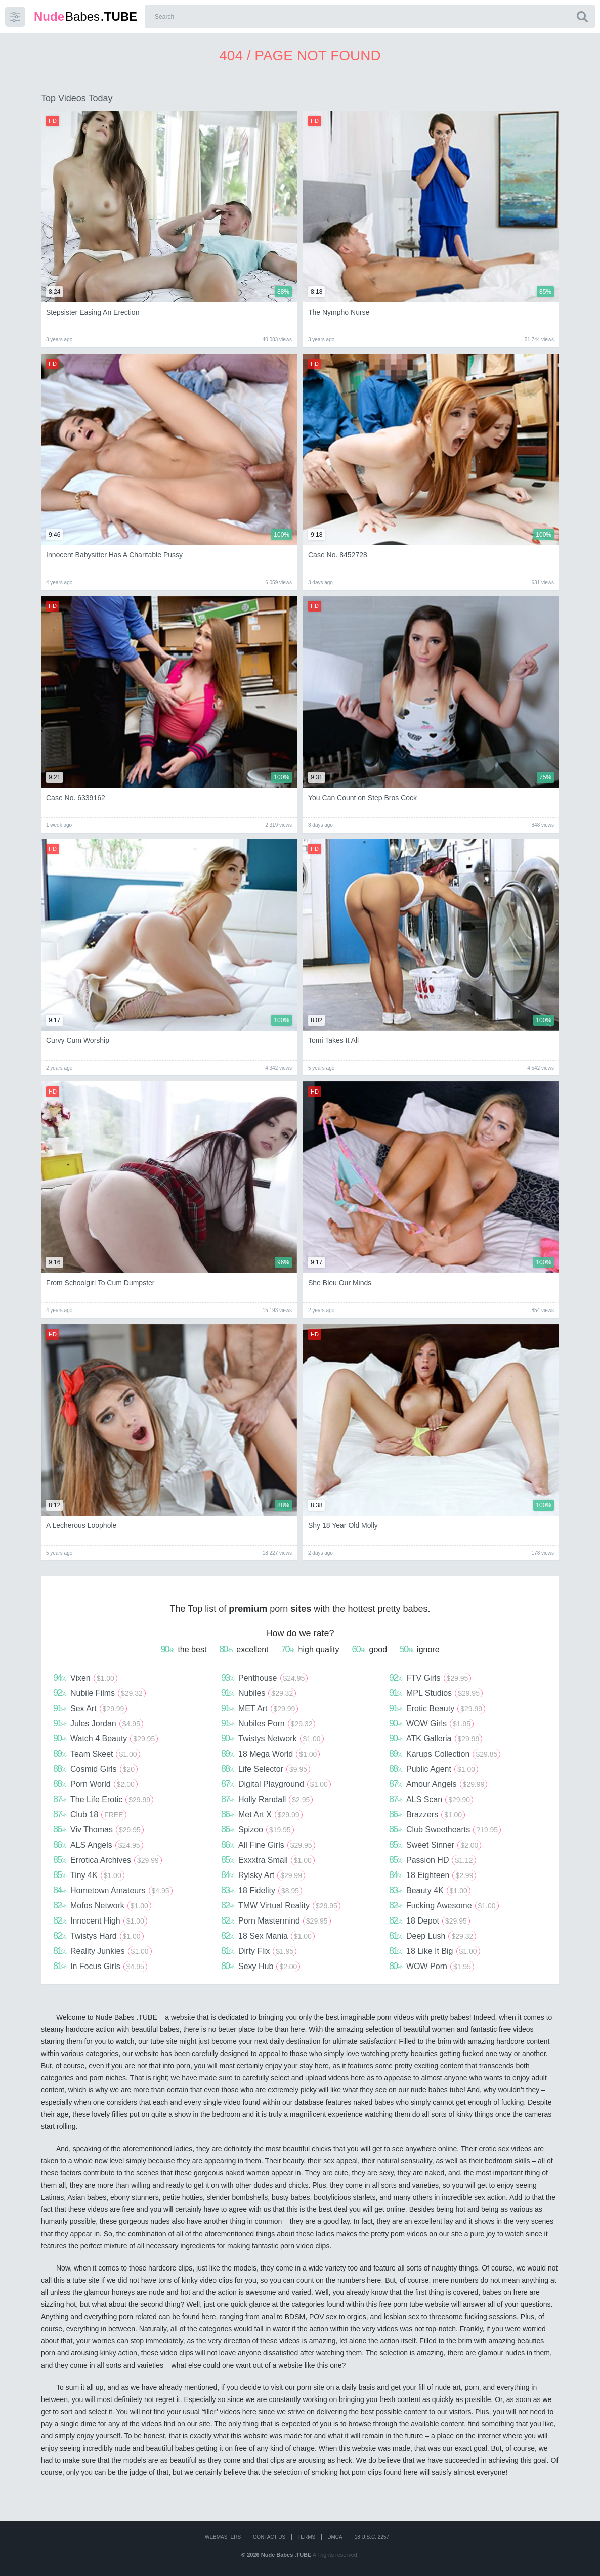 This screenshot has width=600, height=2576. What do you see at coordinates (264, 1677) in the screenshot?
I see `Penthouse` at bounding box center [264, 1677].